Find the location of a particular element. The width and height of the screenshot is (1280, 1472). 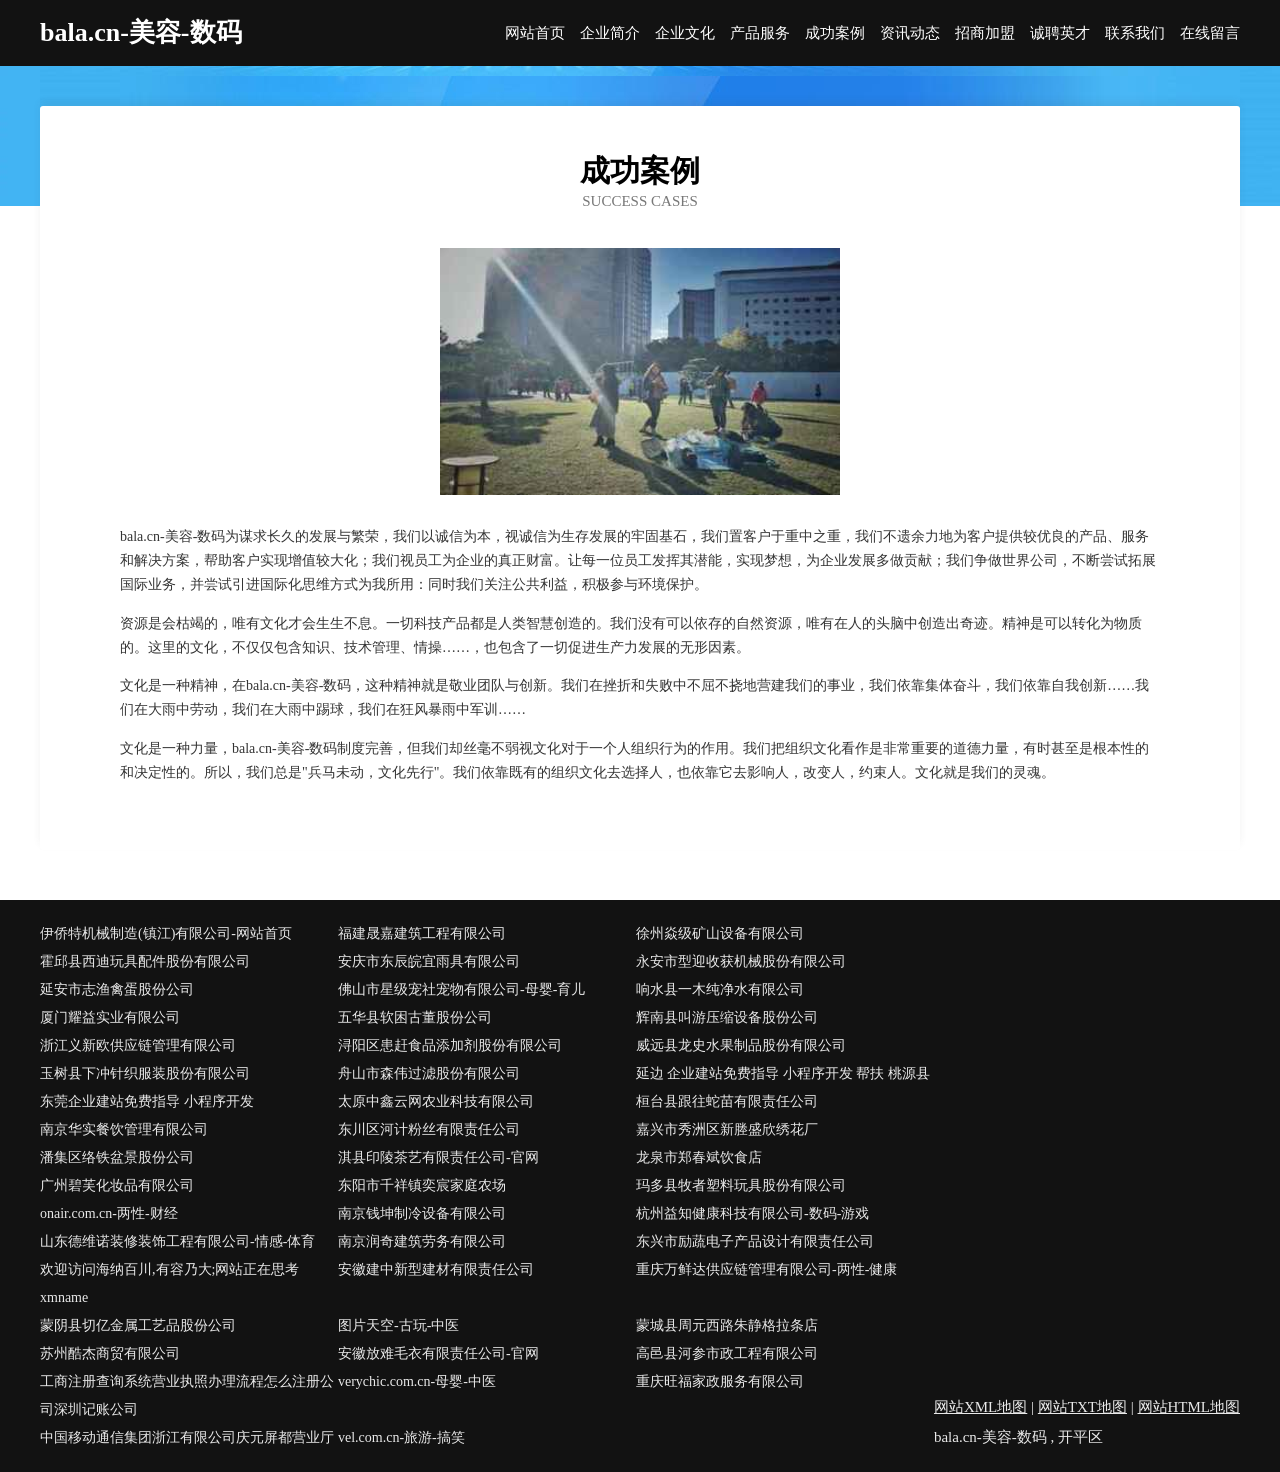

东阳市千祥镇奕宸家庭农场 is located at coordinates (422, 1185).